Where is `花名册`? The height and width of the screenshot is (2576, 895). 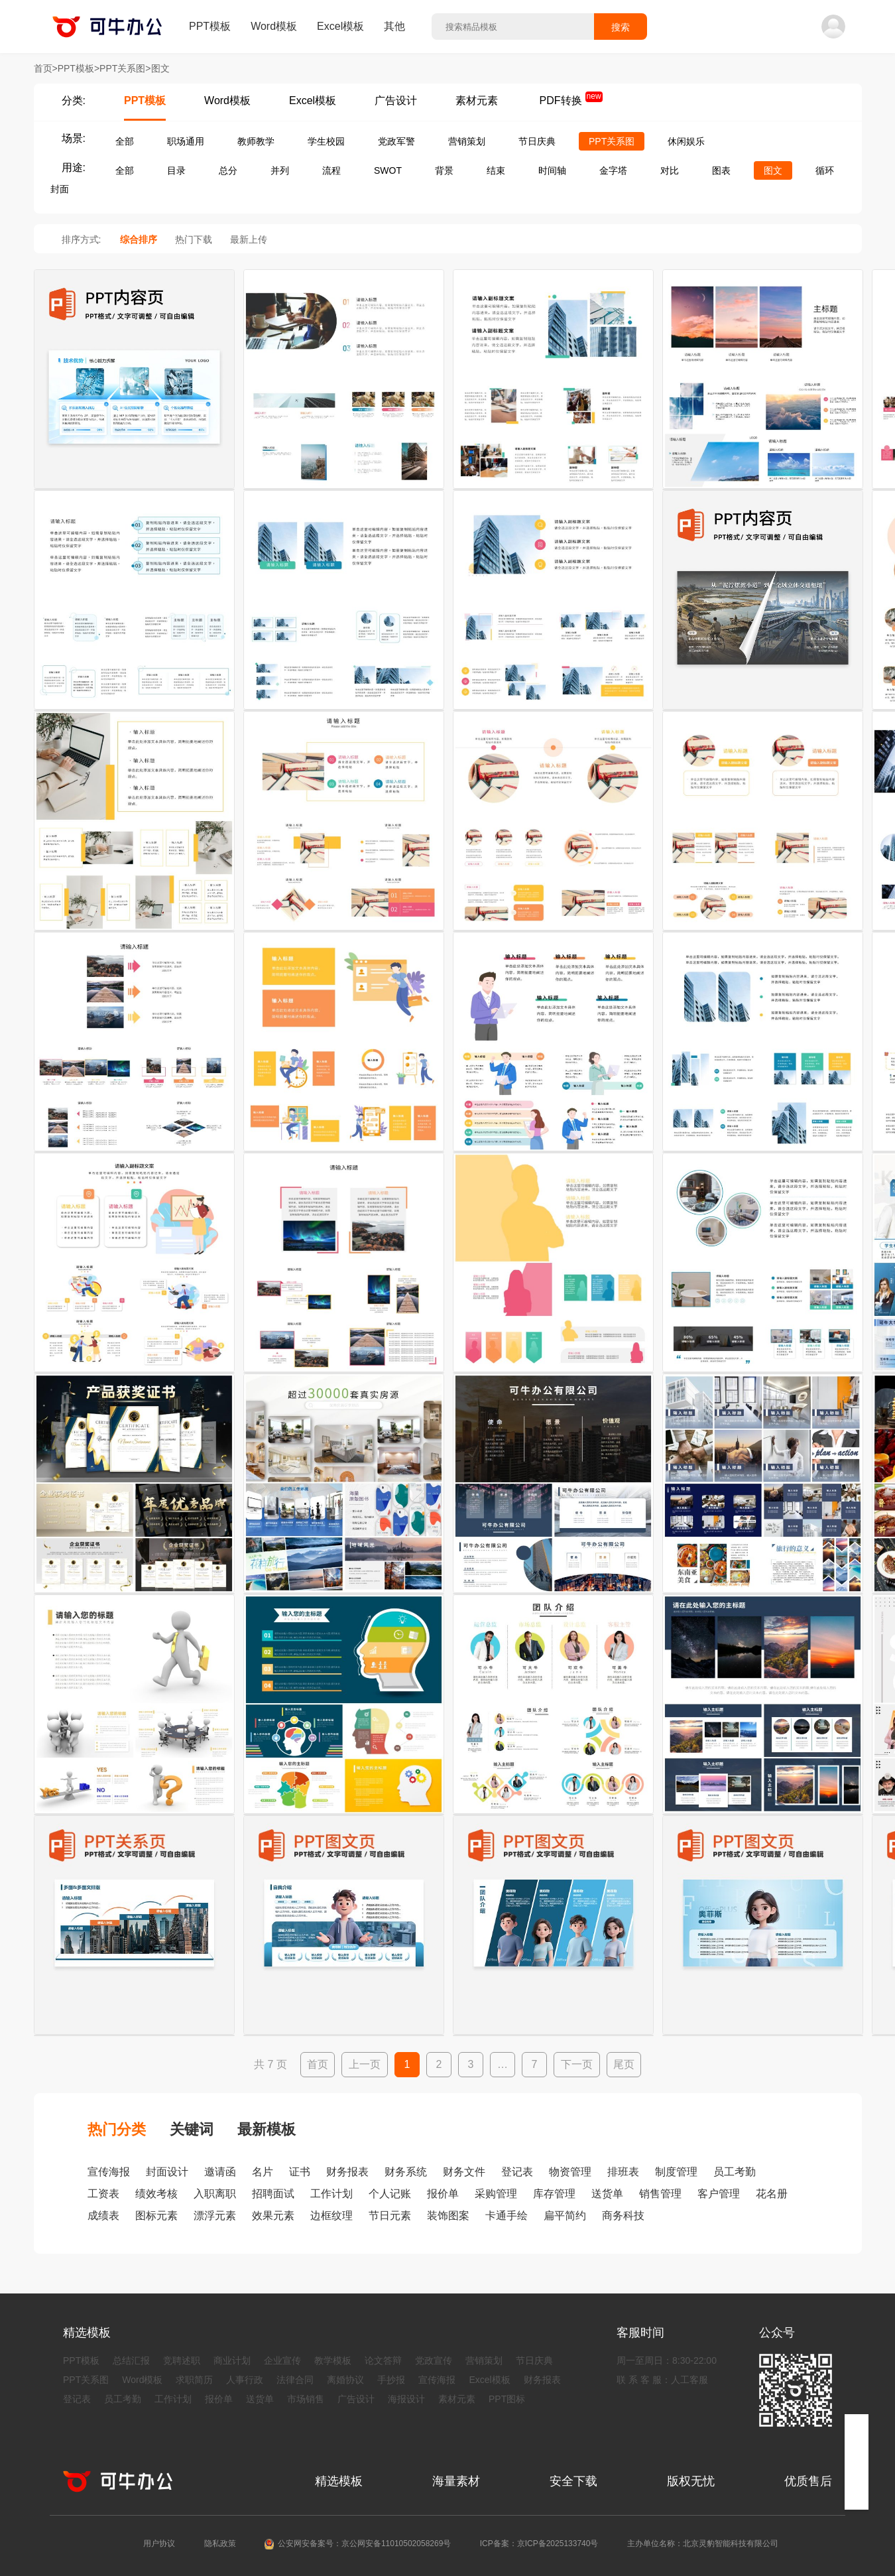
花名册 is located at coordinates (772, 2193).